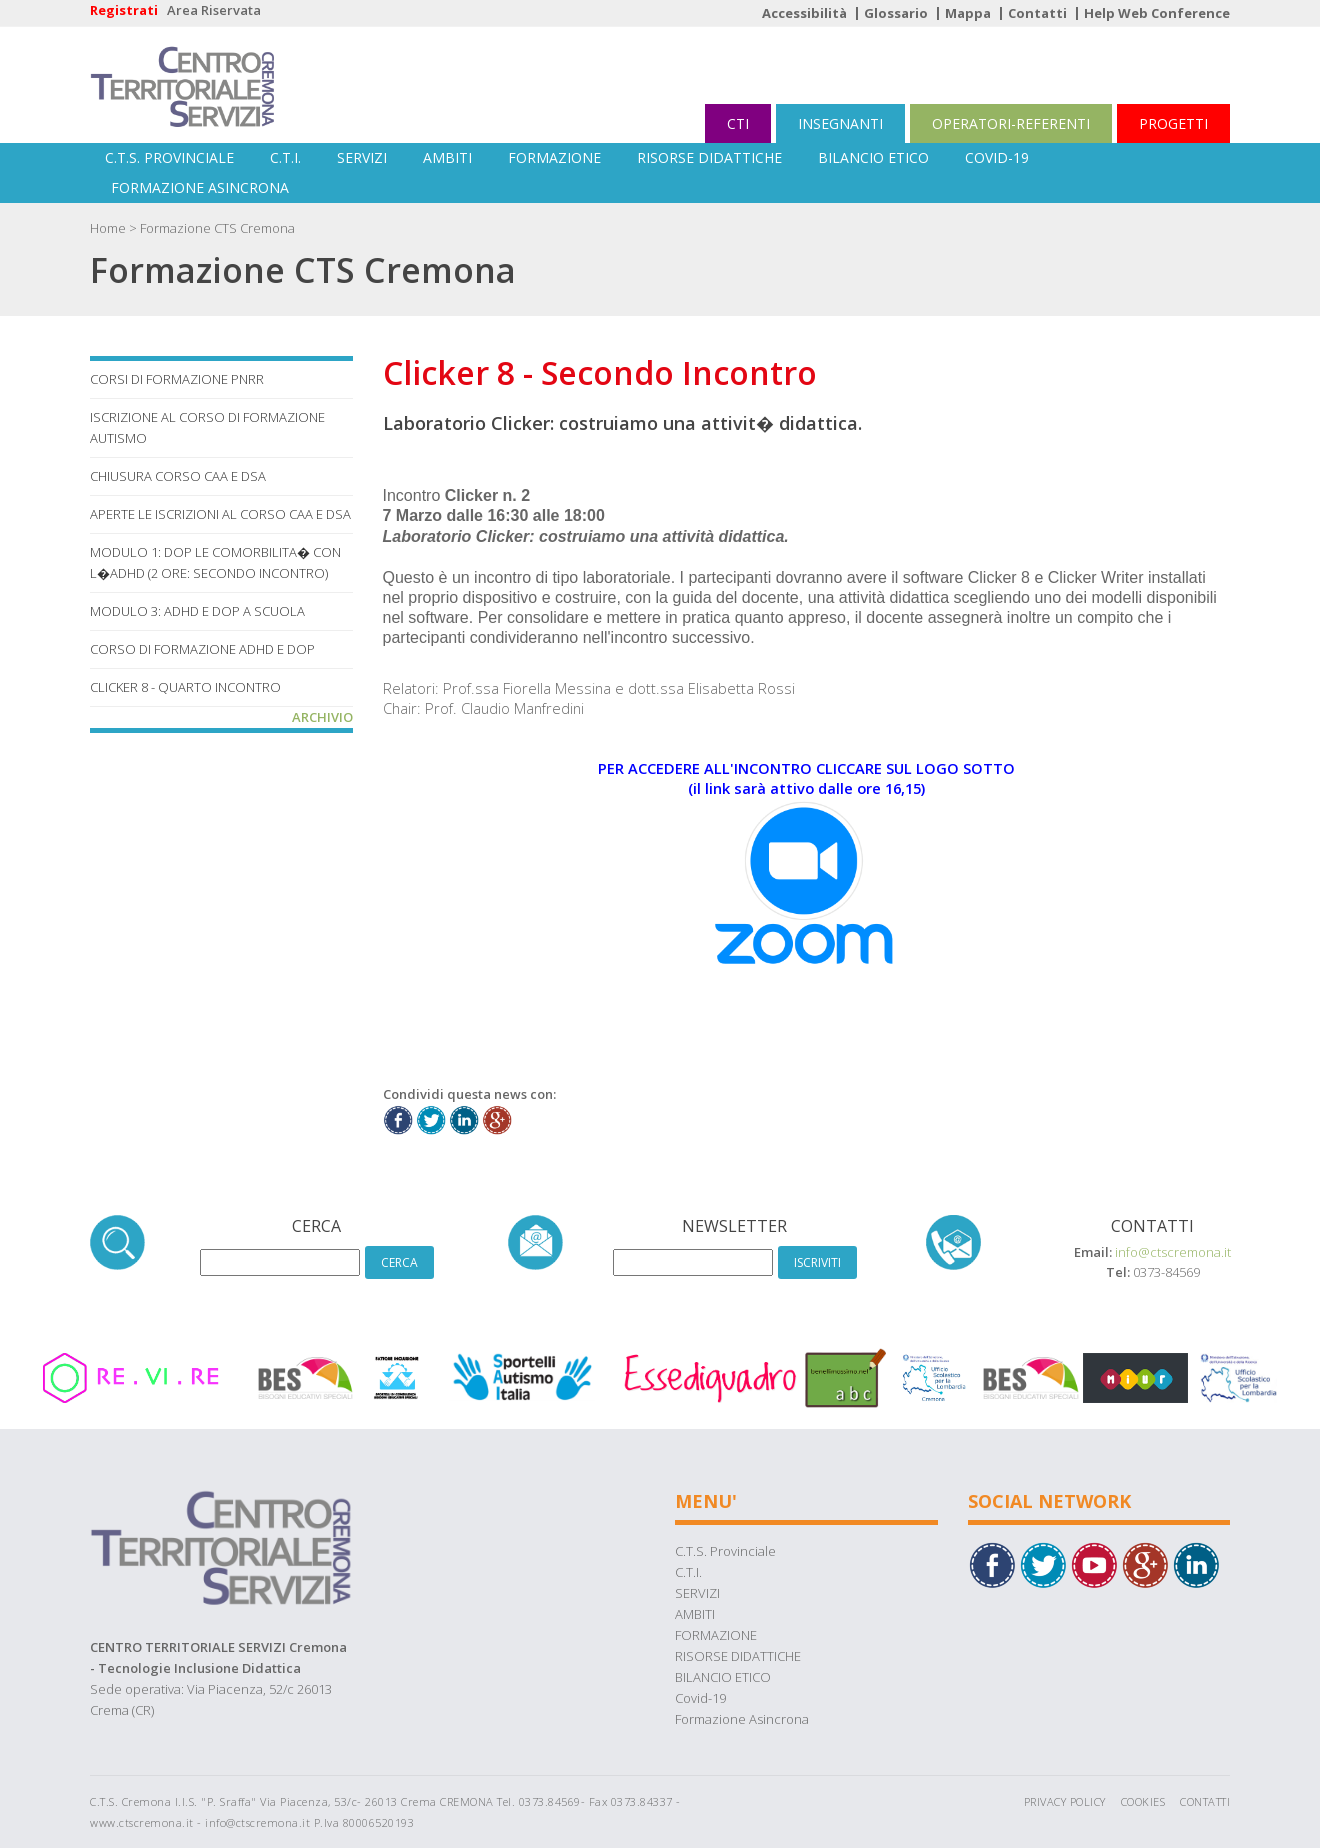 The height and width of the screenshot is (1848, 1320). What do you see at coordinates (738, 123) in the screenshot?
I see `CTI` at bounding box center [738, 123].